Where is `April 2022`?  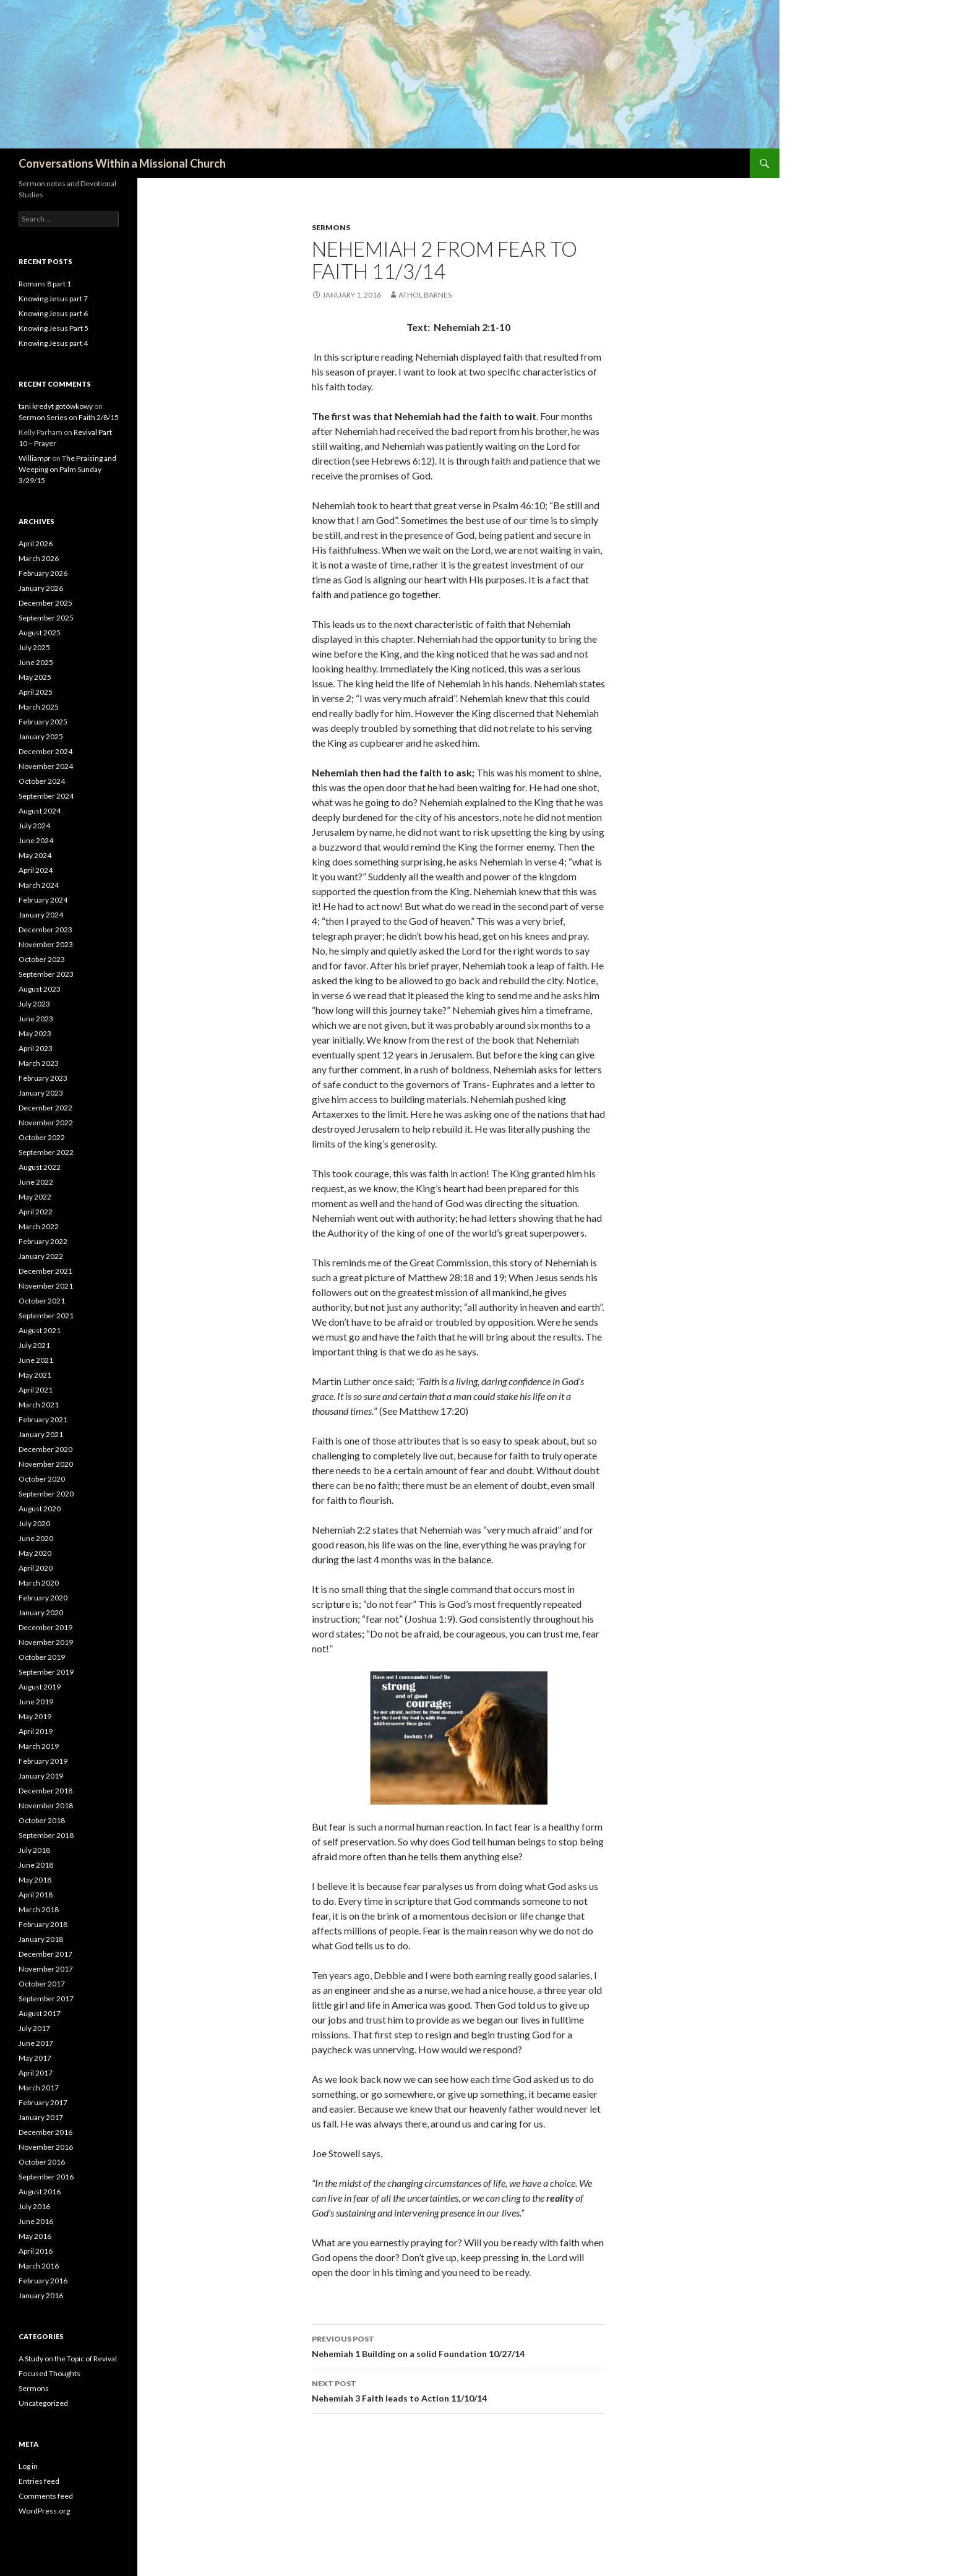 April 2022 is located at coordinates (36, 1211).